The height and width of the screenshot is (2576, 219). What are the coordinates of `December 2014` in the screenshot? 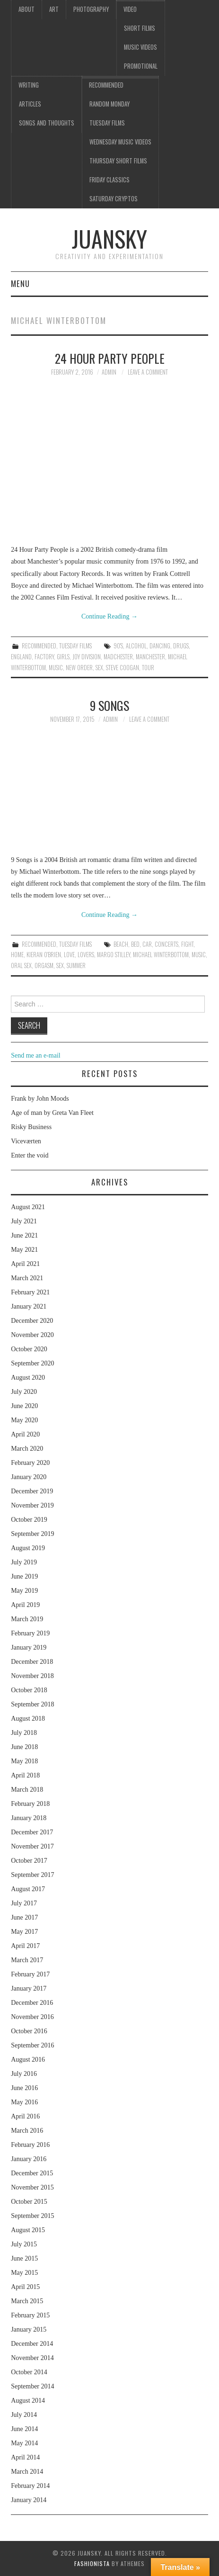 It's located at (32, 2343).